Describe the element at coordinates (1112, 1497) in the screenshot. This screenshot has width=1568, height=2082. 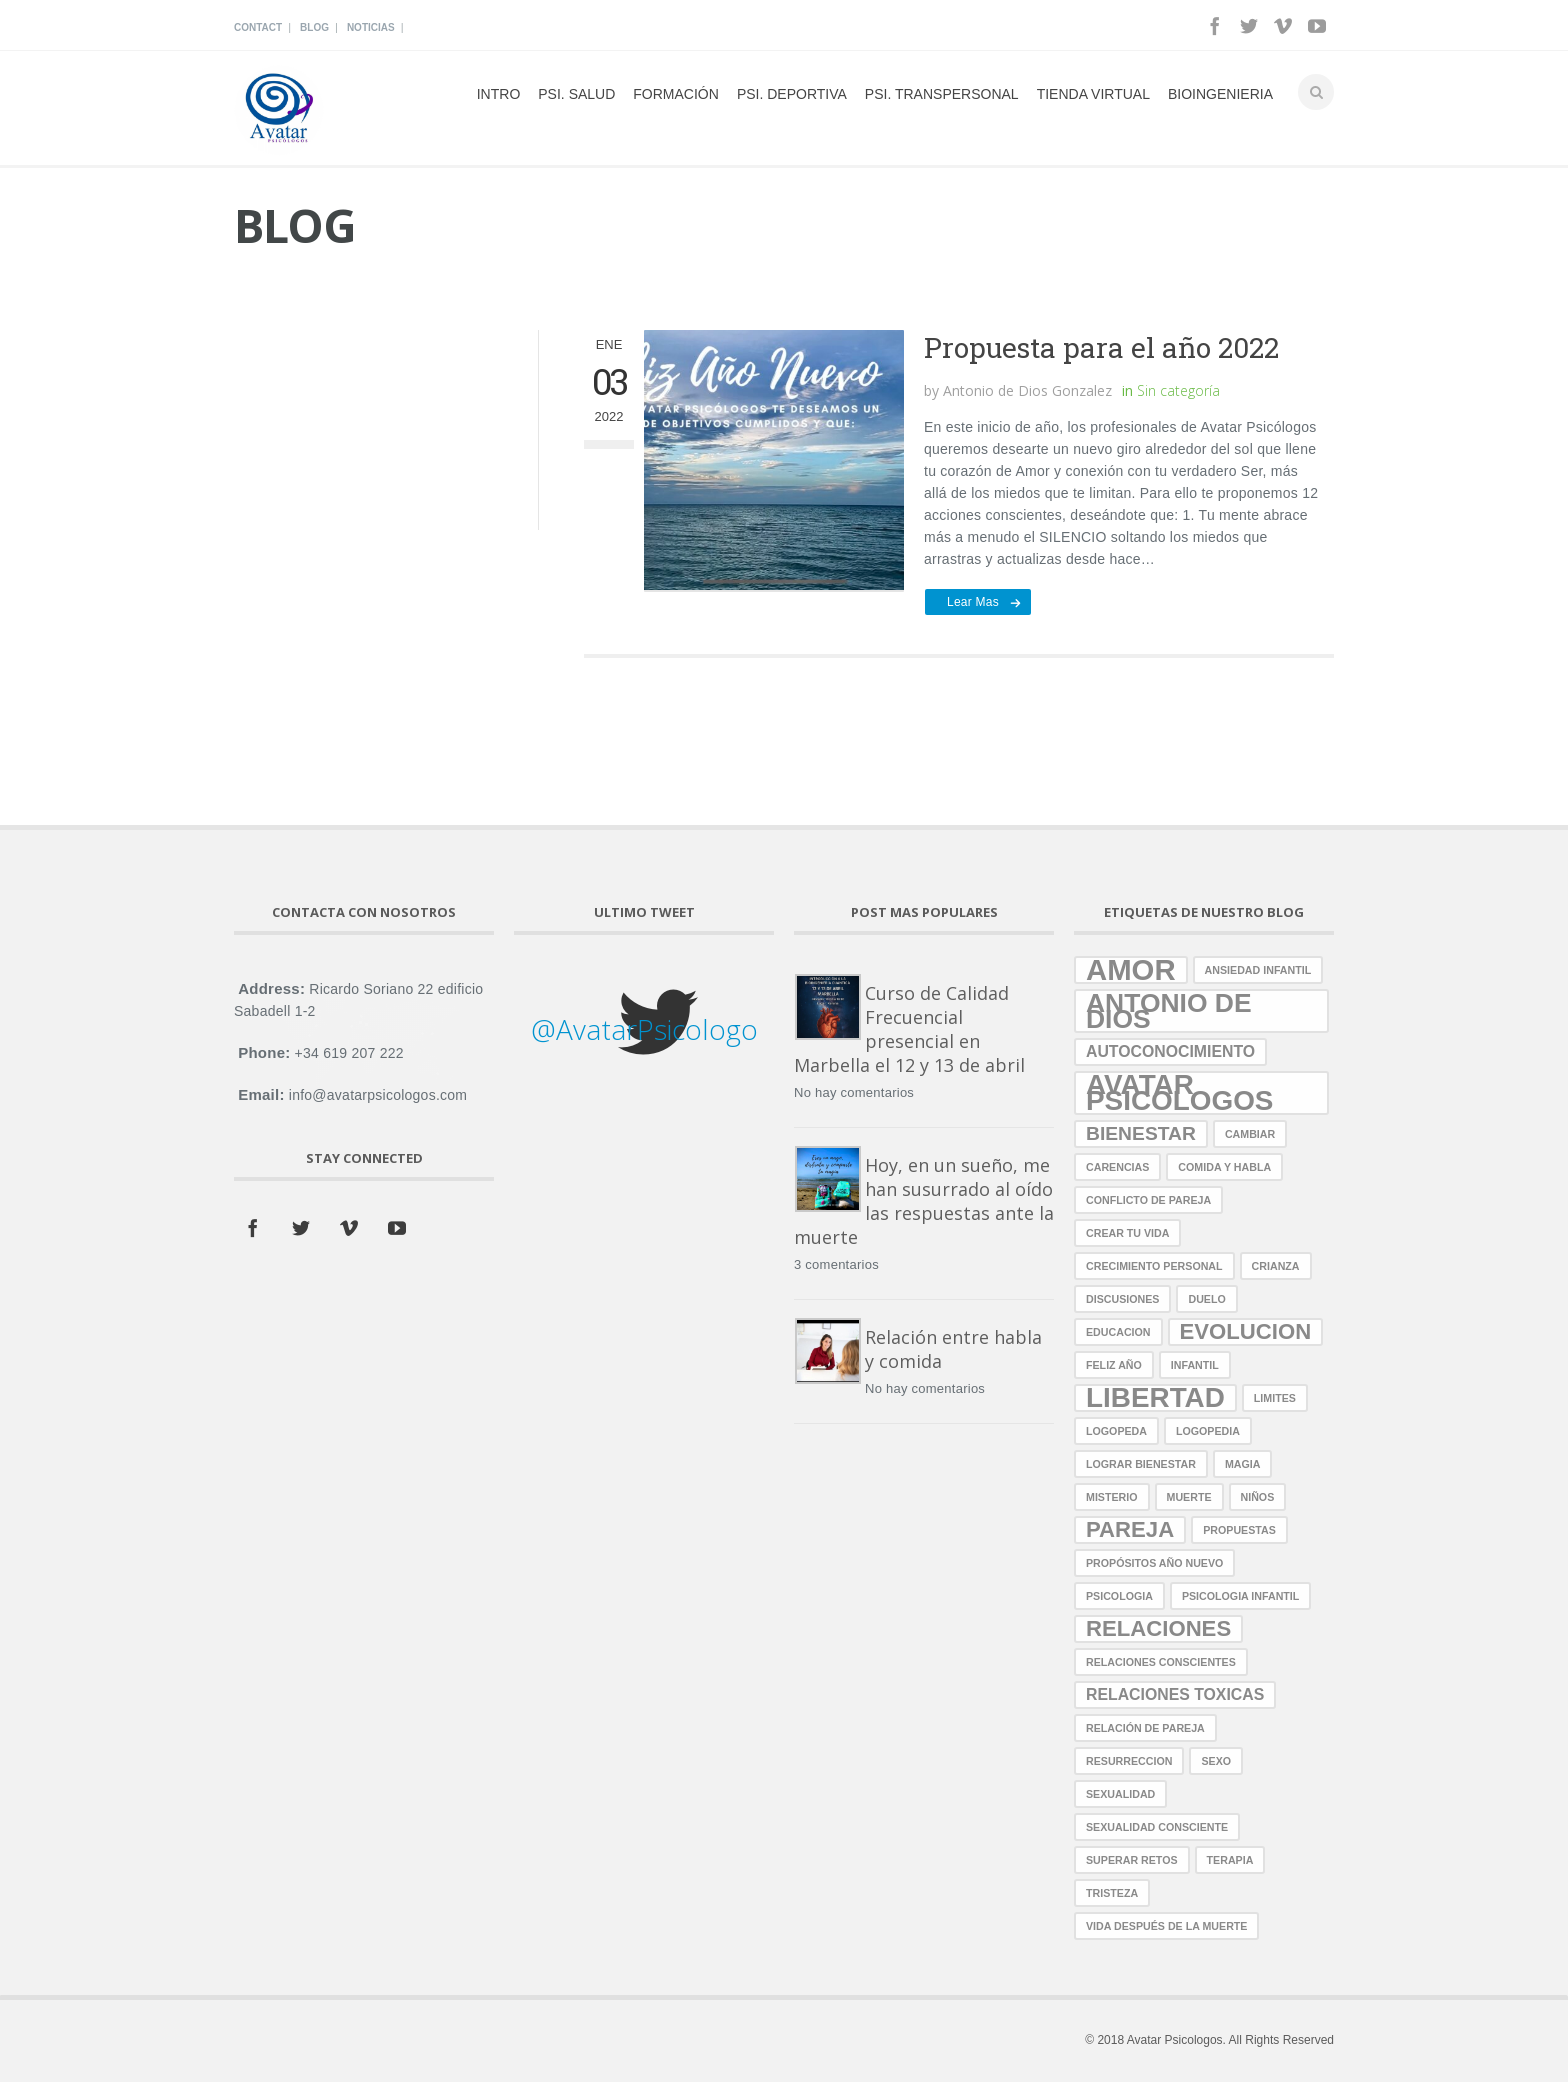
I see `misterio [misterio (1 elemento)]` at that location.